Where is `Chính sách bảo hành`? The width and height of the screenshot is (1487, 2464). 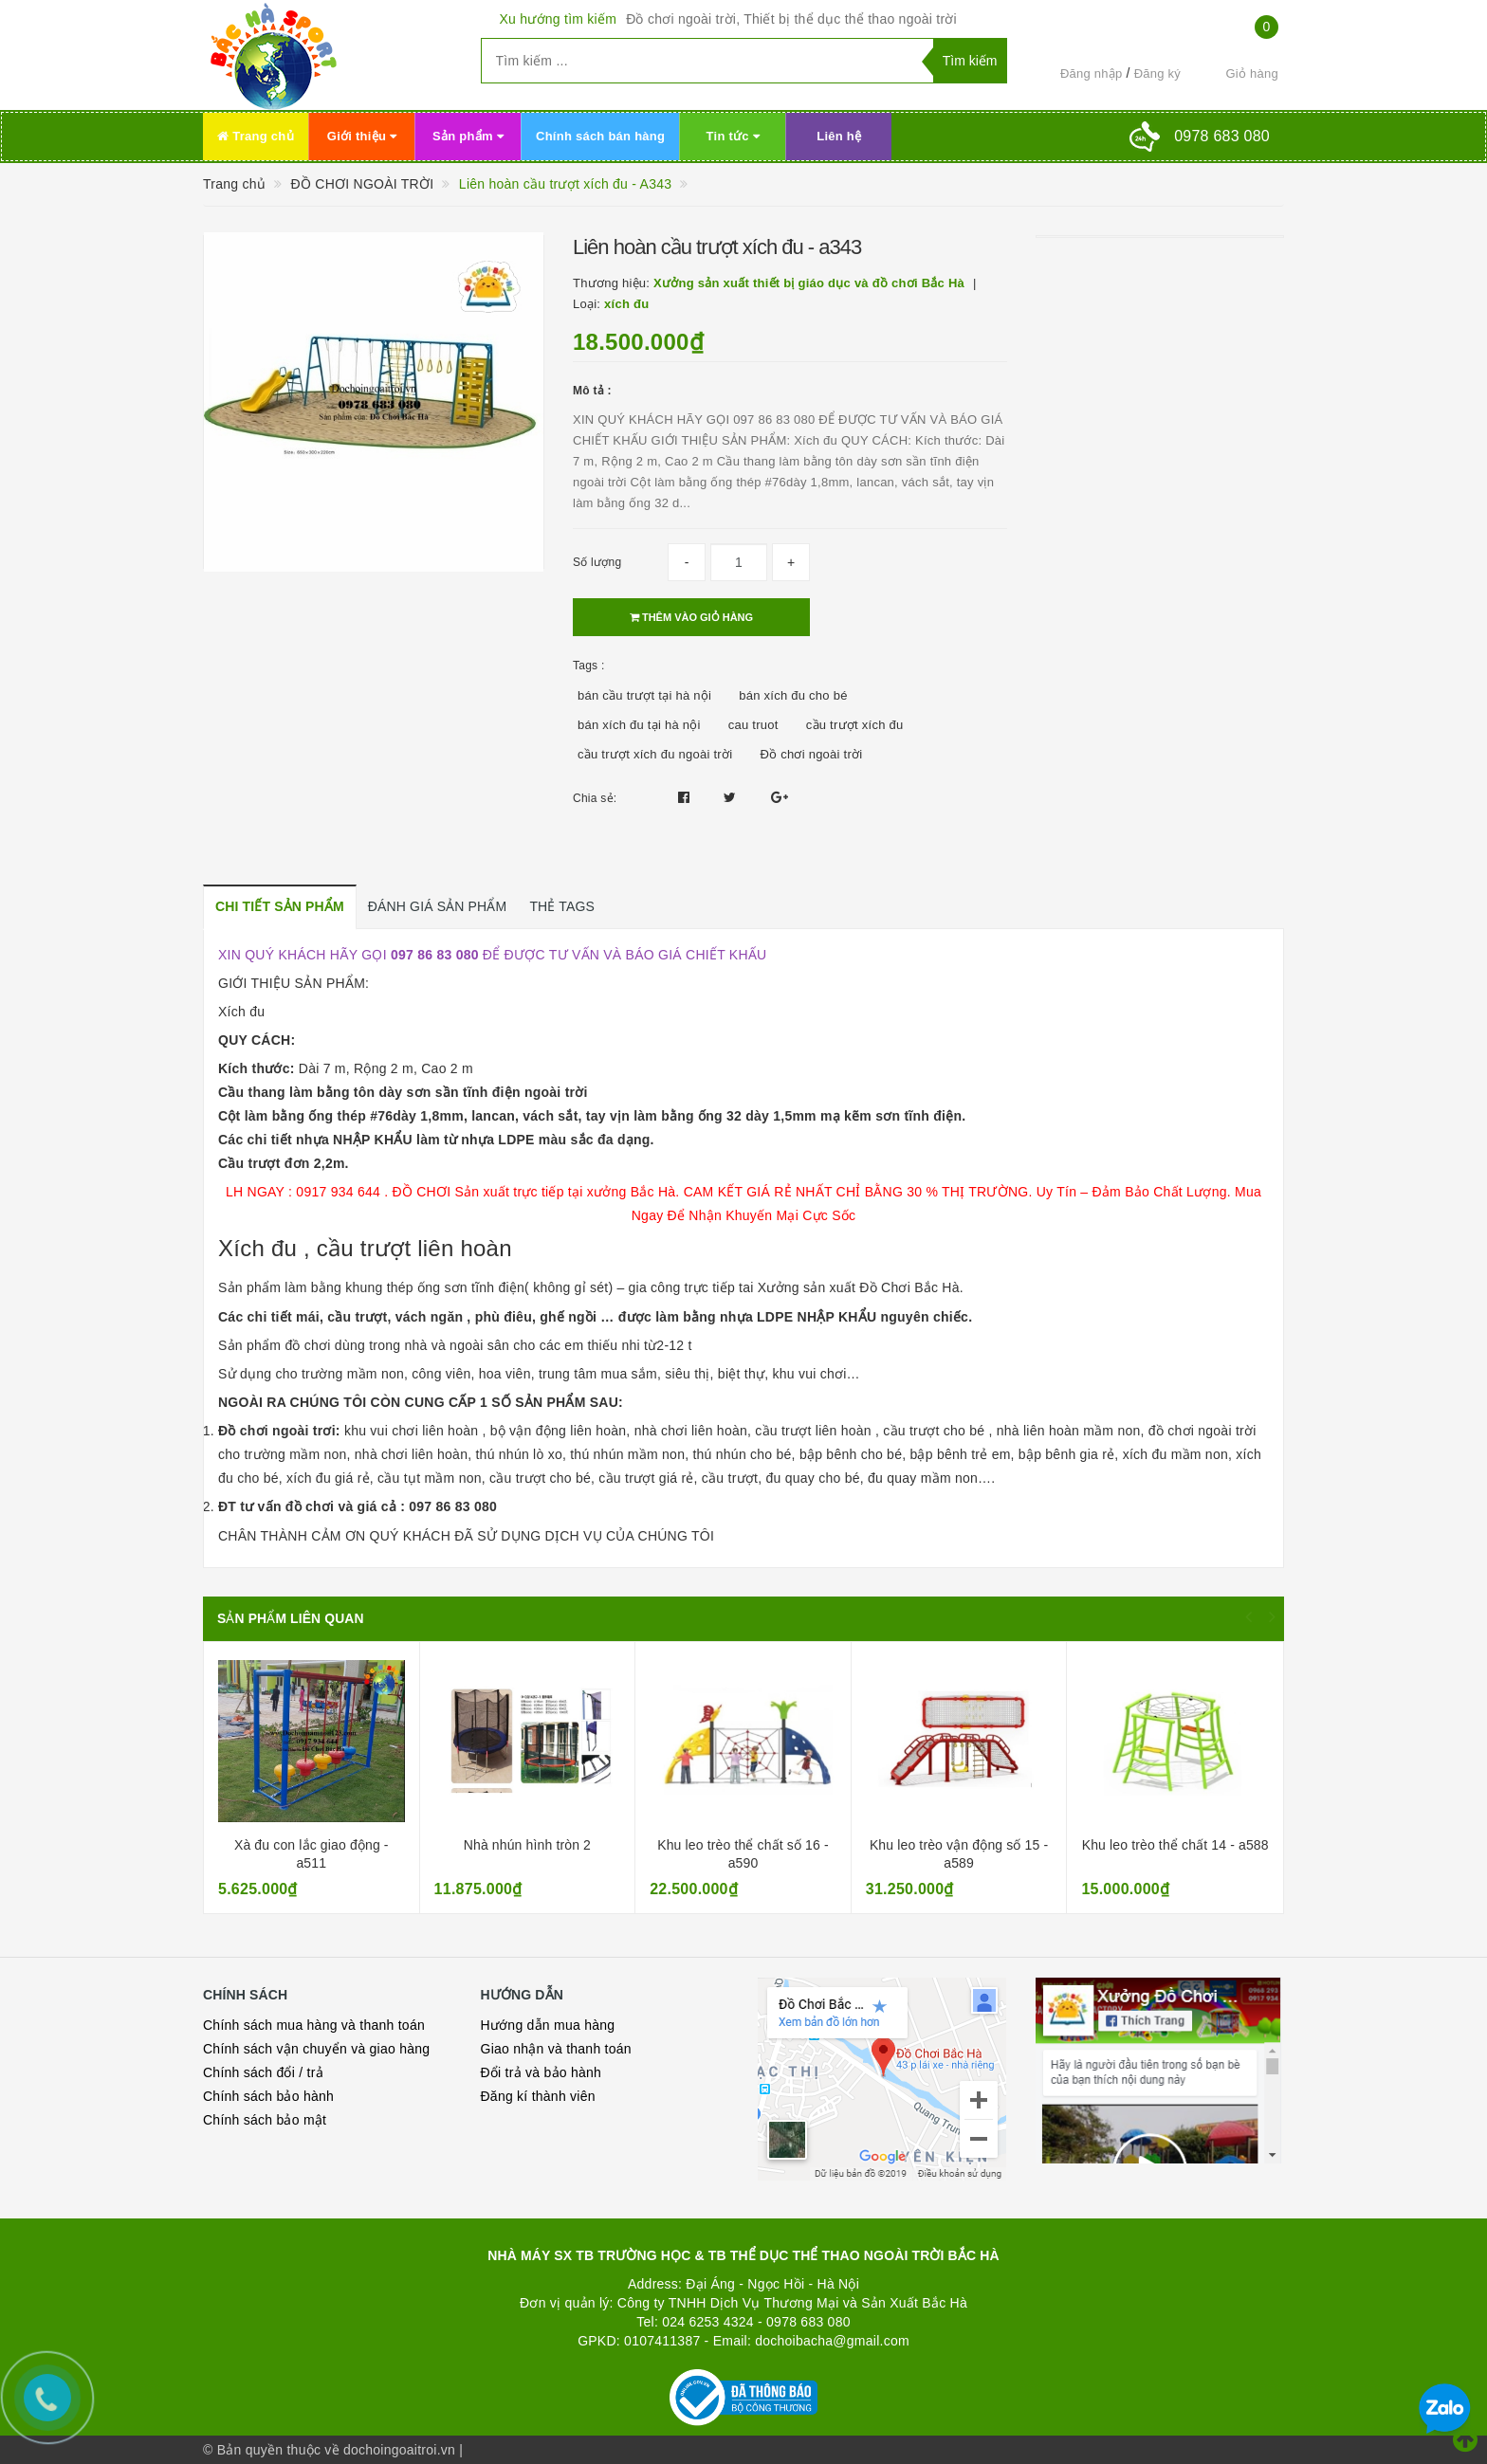 Chính sách bảo hành is located at coordinates (268, 2096).